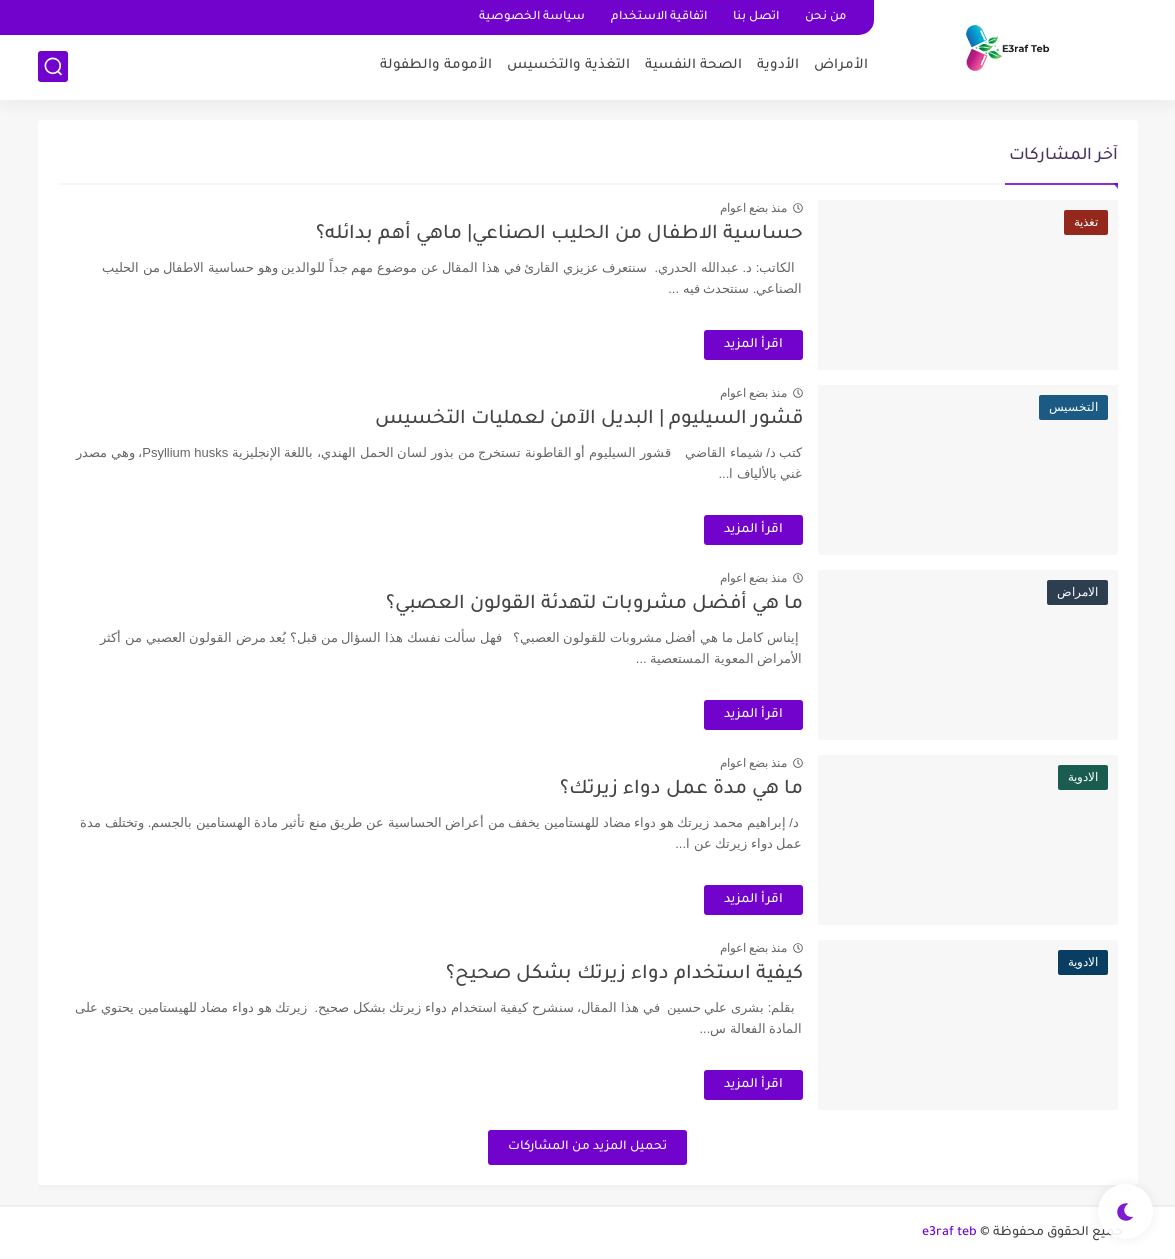 This screenshot has width=1175, height=1259. I want to click on سياسة الخصوصية, so click(532, 17).